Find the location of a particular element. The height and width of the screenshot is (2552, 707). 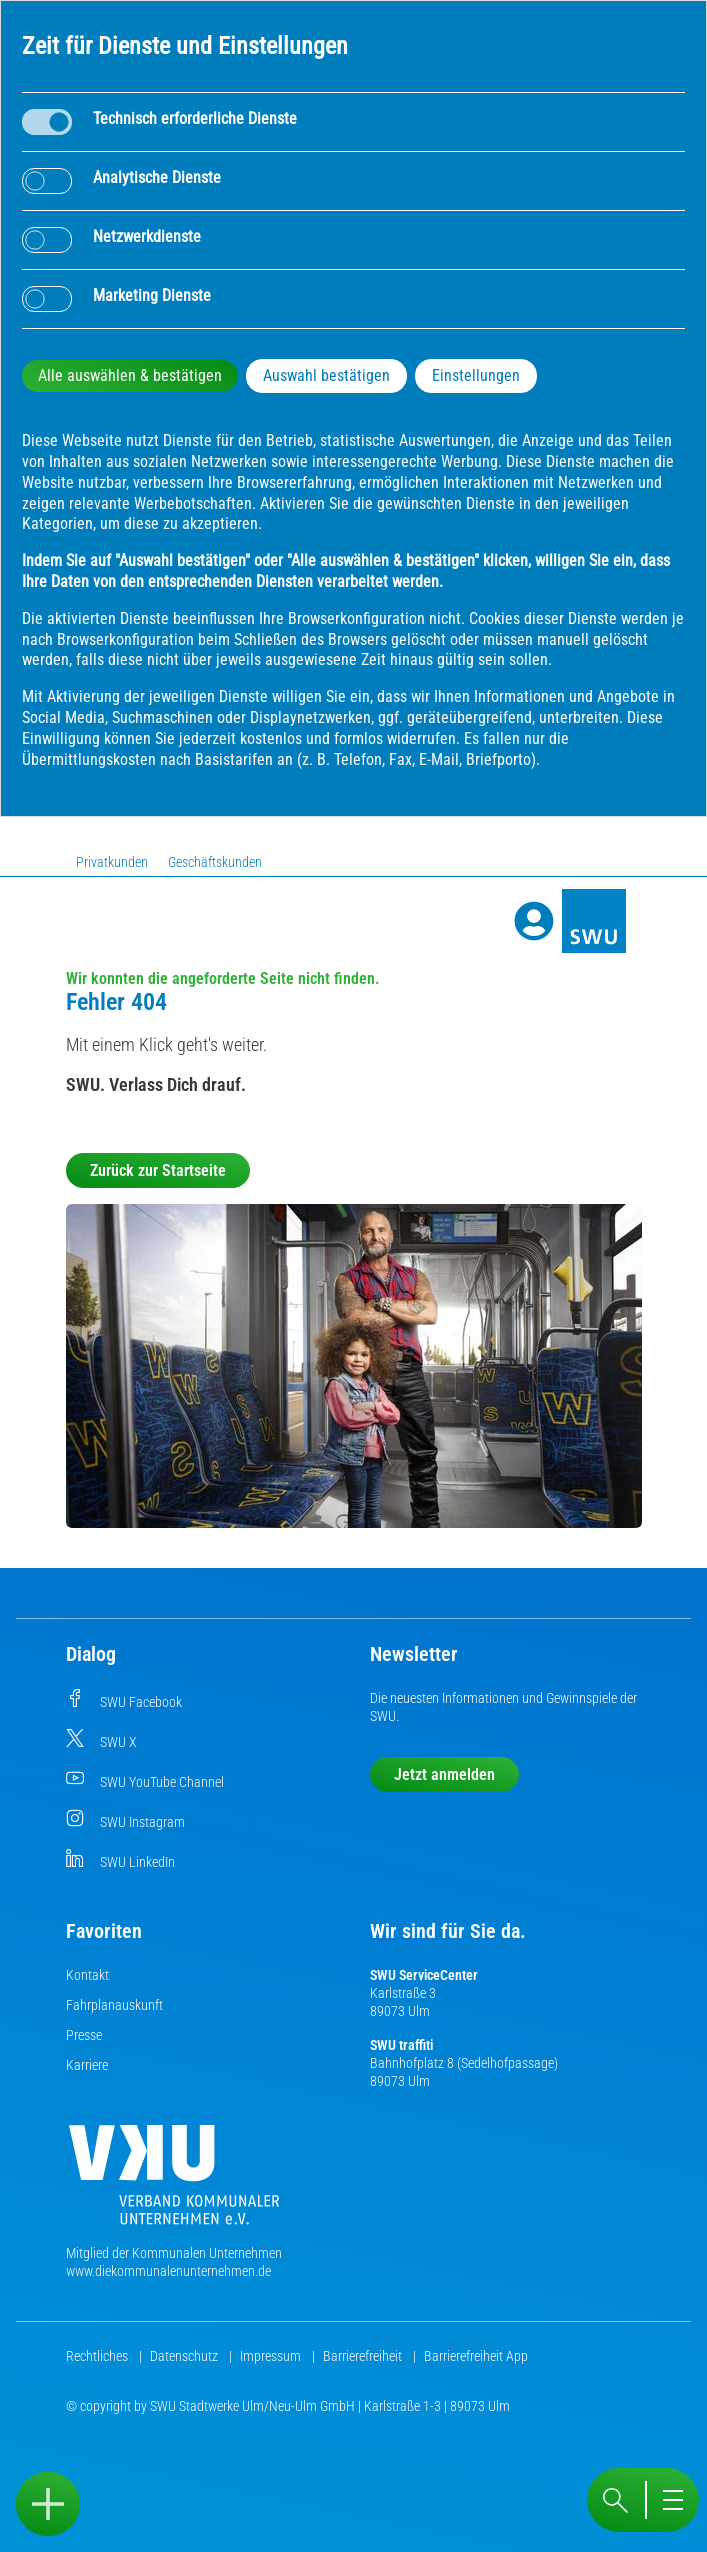

Barrierefreiheit App is located at coordinates (476, 2356).